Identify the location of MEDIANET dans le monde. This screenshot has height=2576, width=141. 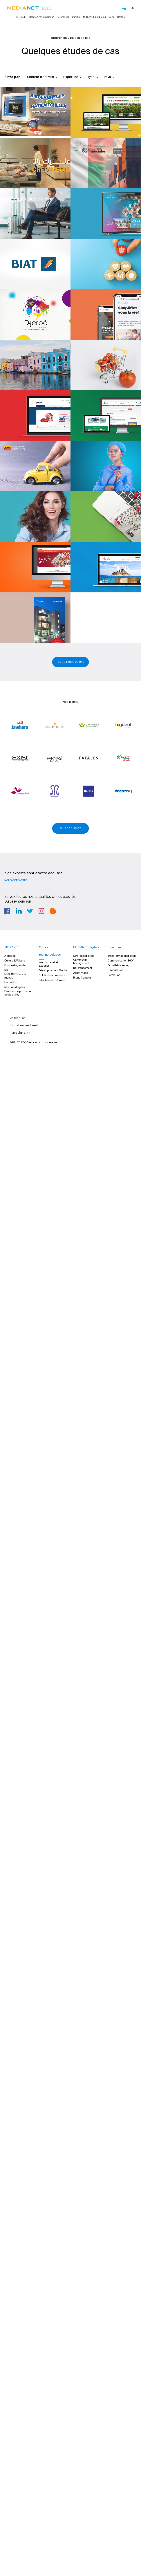
(15, 976).